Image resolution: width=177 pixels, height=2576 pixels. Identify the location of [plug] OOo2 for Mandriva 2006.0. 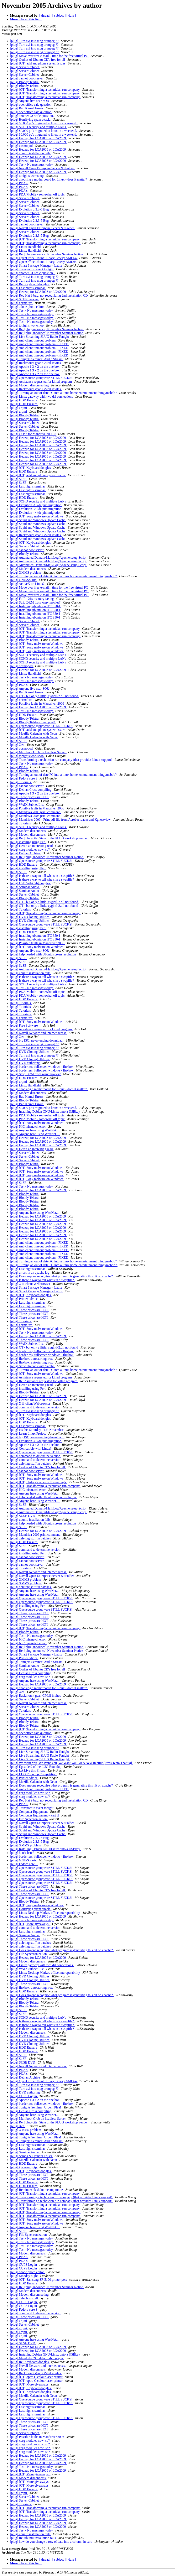
(33, 434).